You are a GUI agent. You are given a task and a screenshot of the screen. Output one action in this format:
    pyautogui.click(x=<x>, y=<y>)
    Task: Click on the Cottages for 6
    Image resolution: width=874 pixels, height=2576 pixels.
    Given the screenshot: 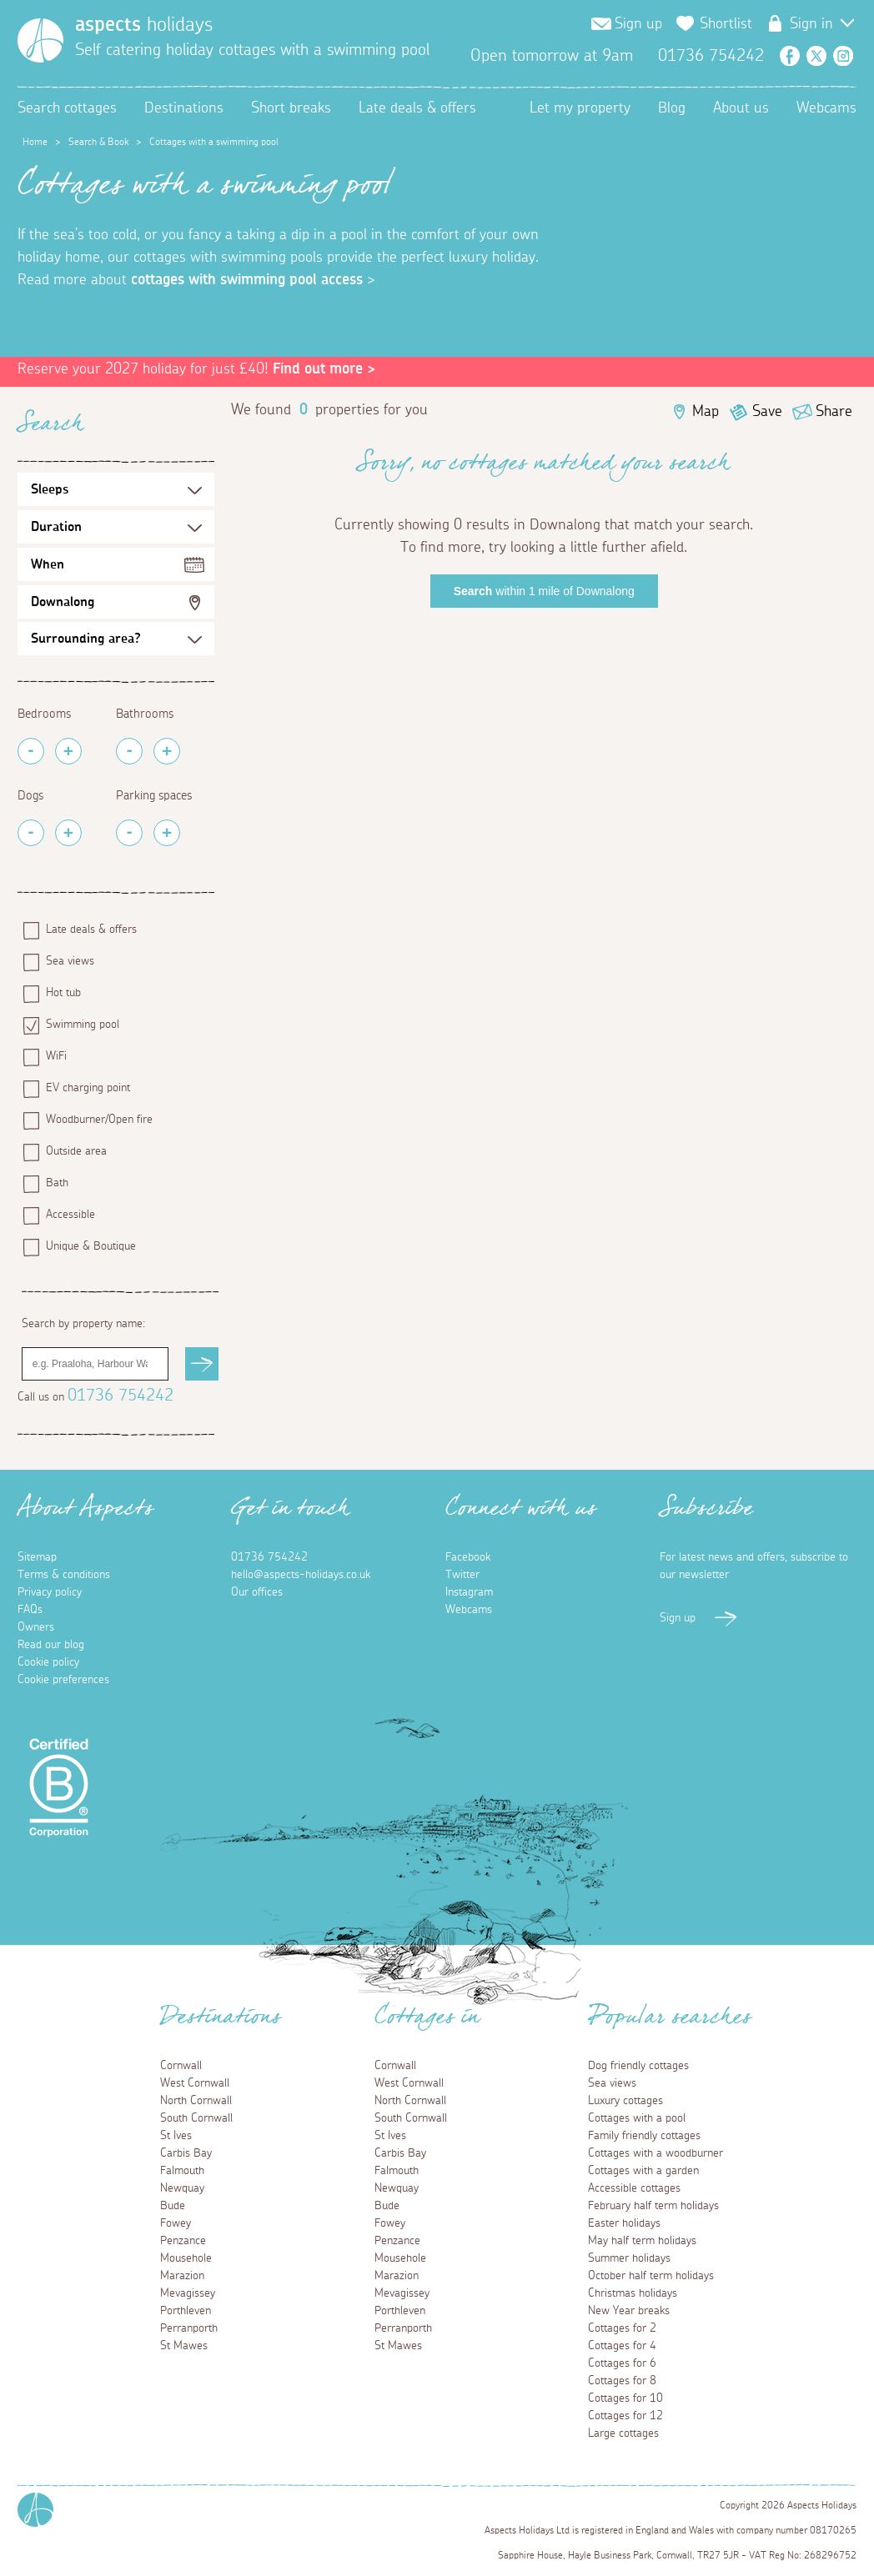 What is the action you would take?
    pyautogui.click(x=622, y=2363)
    